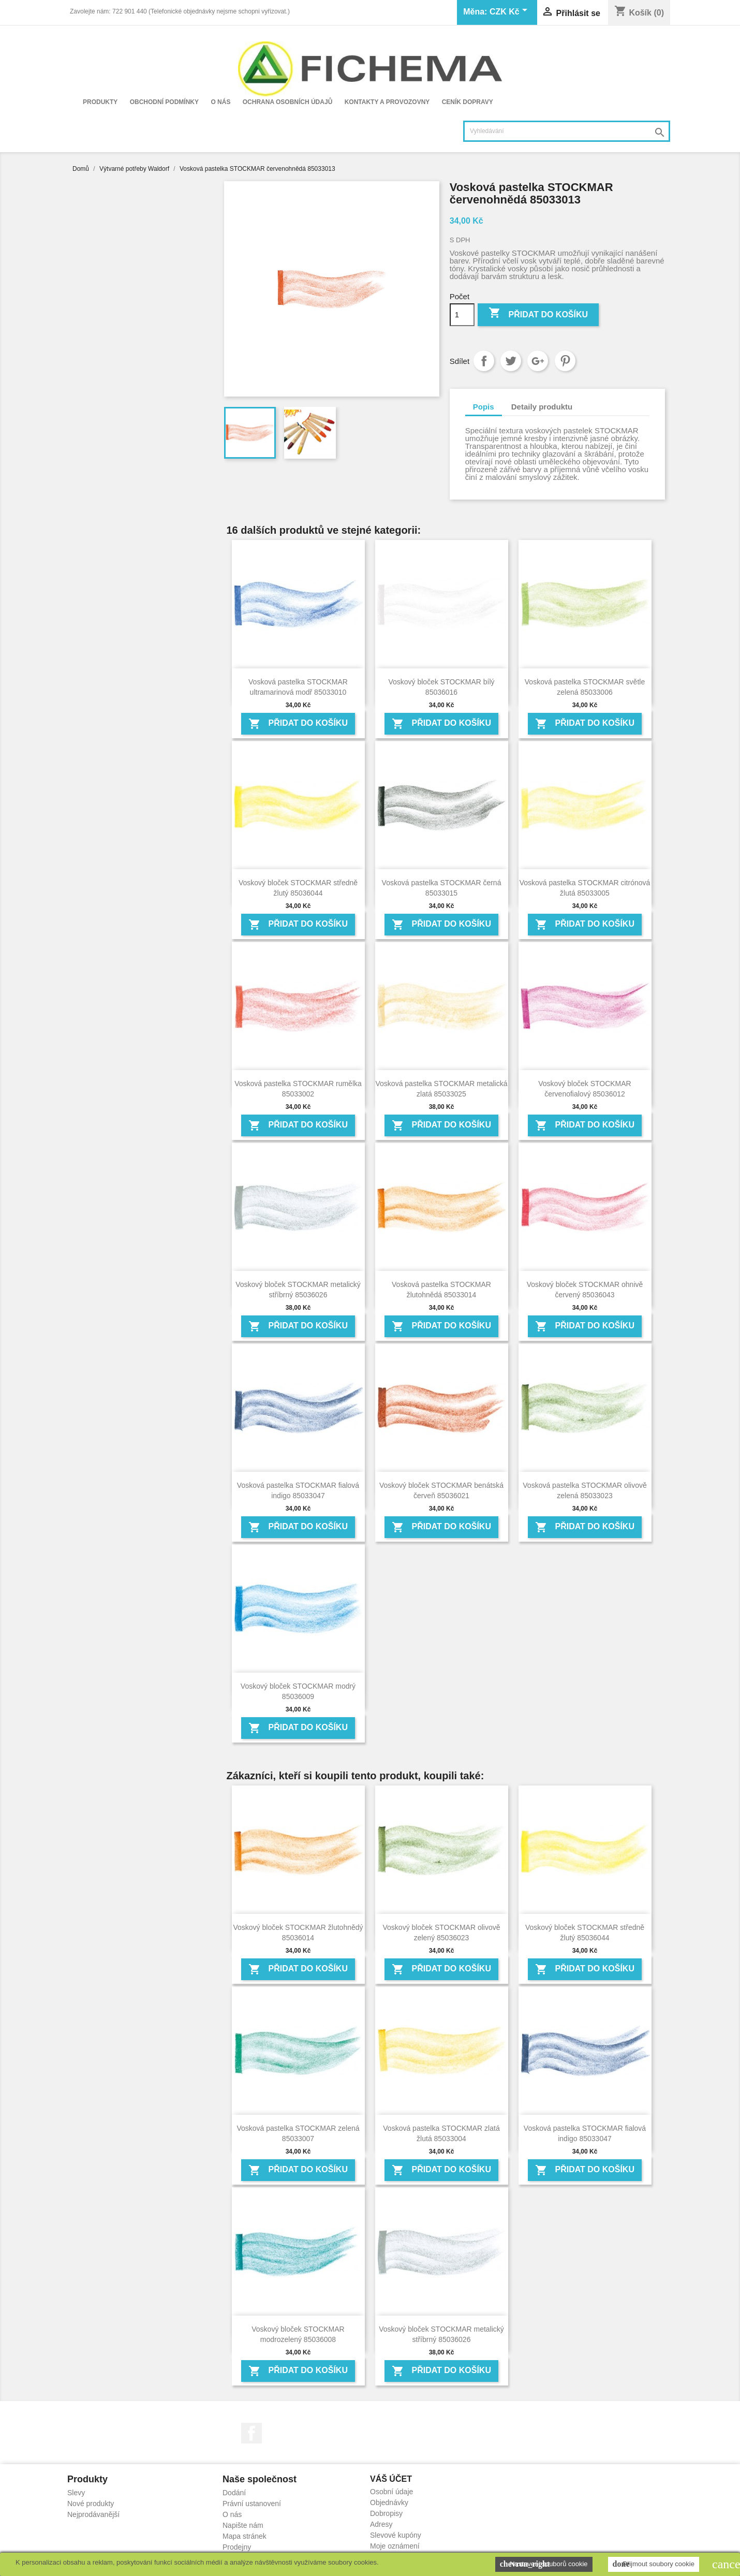  I want to click on Objednávky, so click(389, 2502).